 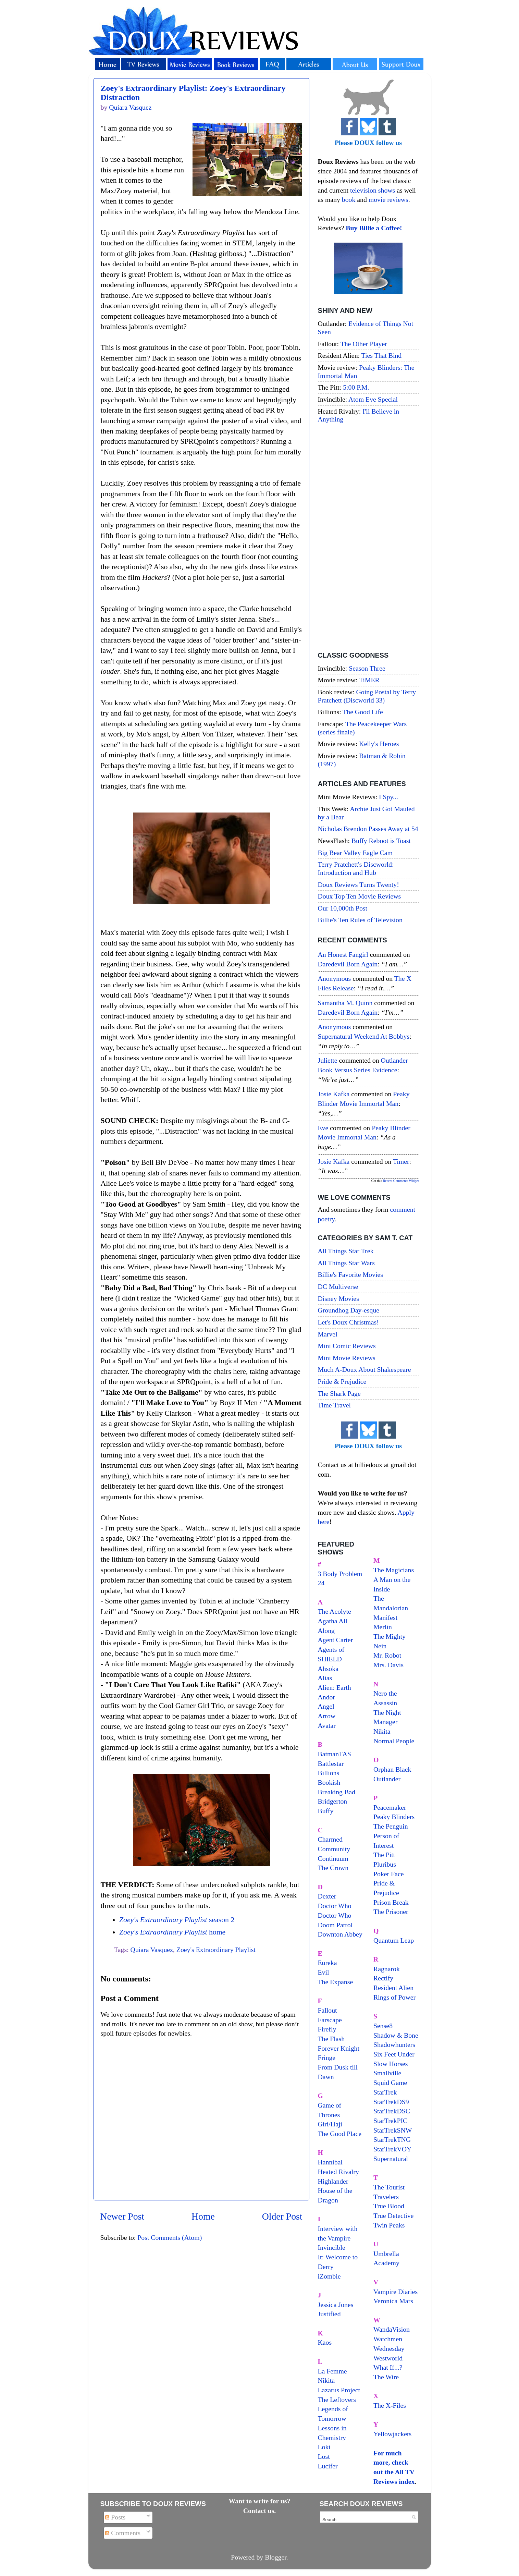 What do you see at coordinates (343, 908) in the screenshot?
I see `Our 10,000th Post` at bounding box center [343, 908].